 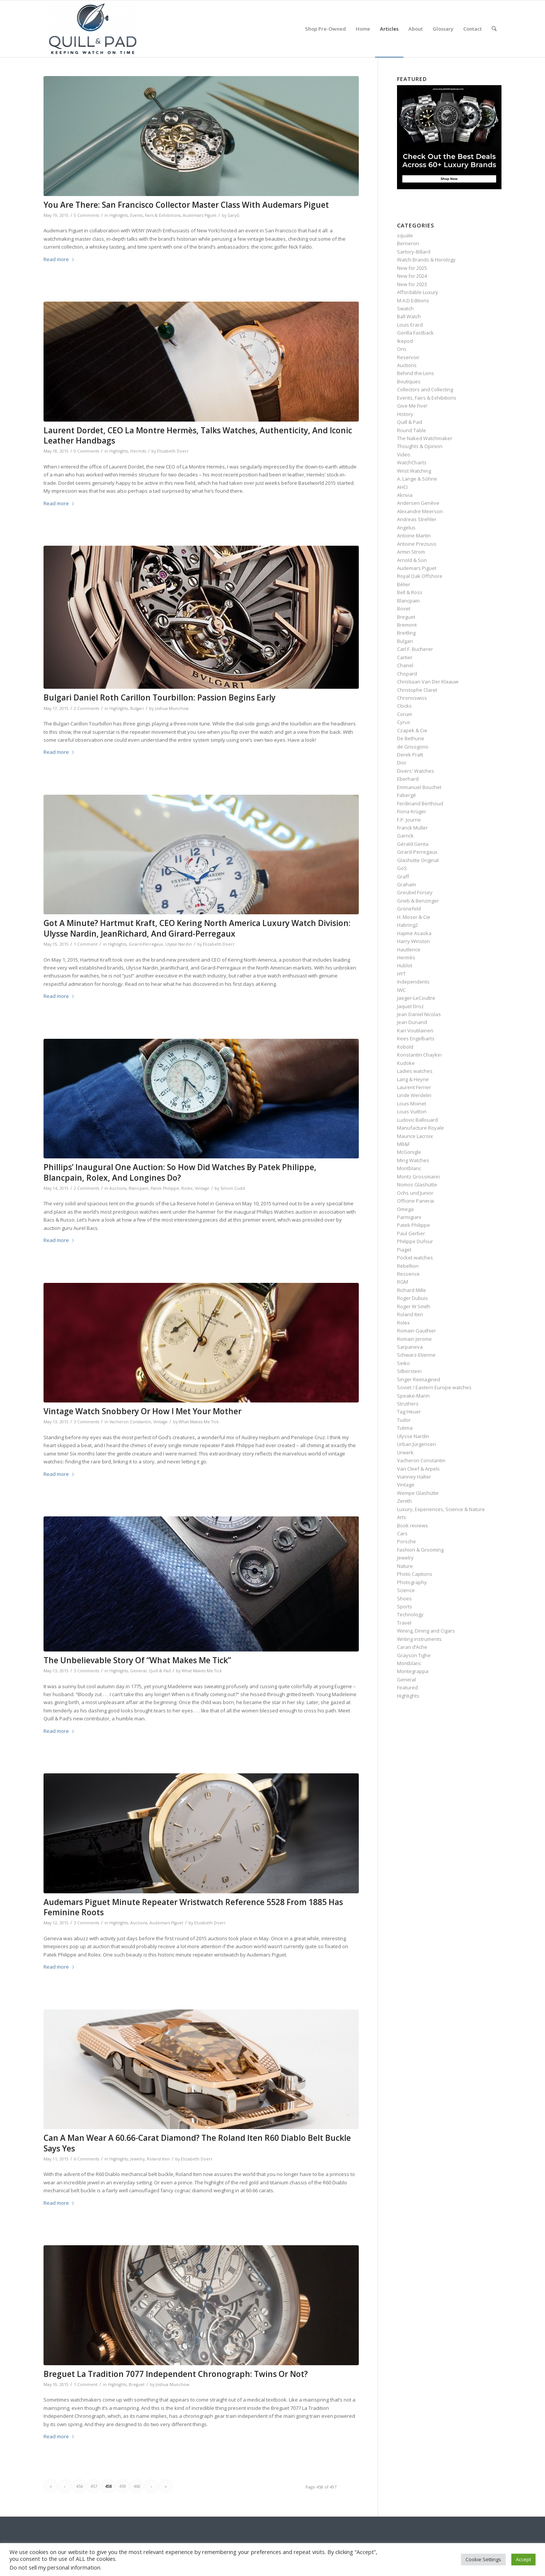 What do you see at coordinates (412, 275) in the screenshot?
I see `New for 2024` at bounding box center [412, 275].